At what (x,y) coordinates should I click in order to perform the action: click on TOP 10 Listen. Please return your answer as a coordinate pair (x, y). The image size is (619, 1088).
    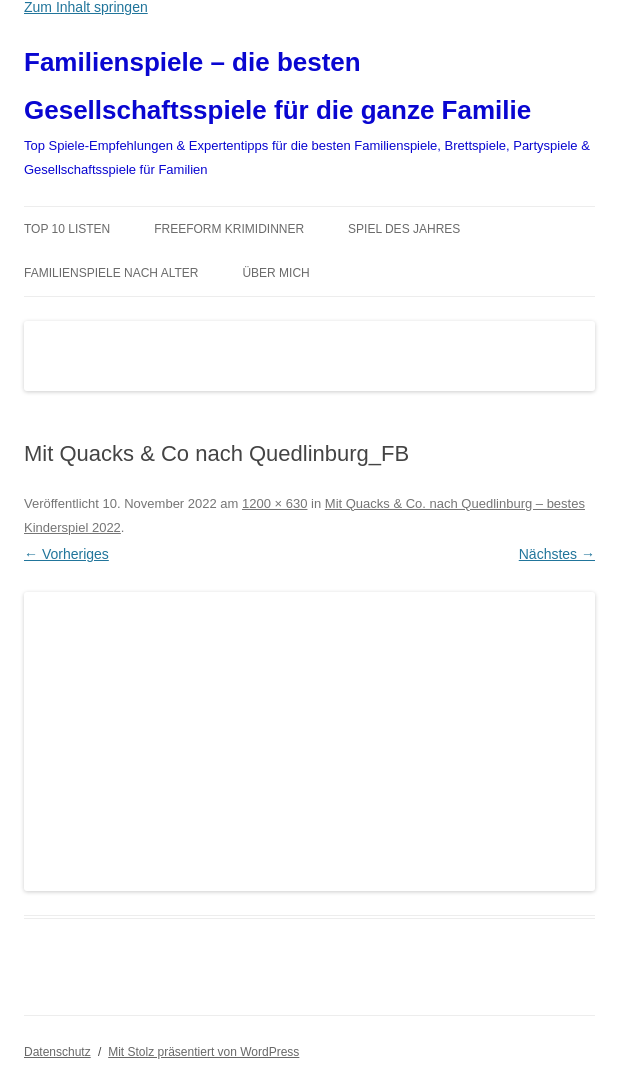
    Looking at the image, I should click on (67, 229).